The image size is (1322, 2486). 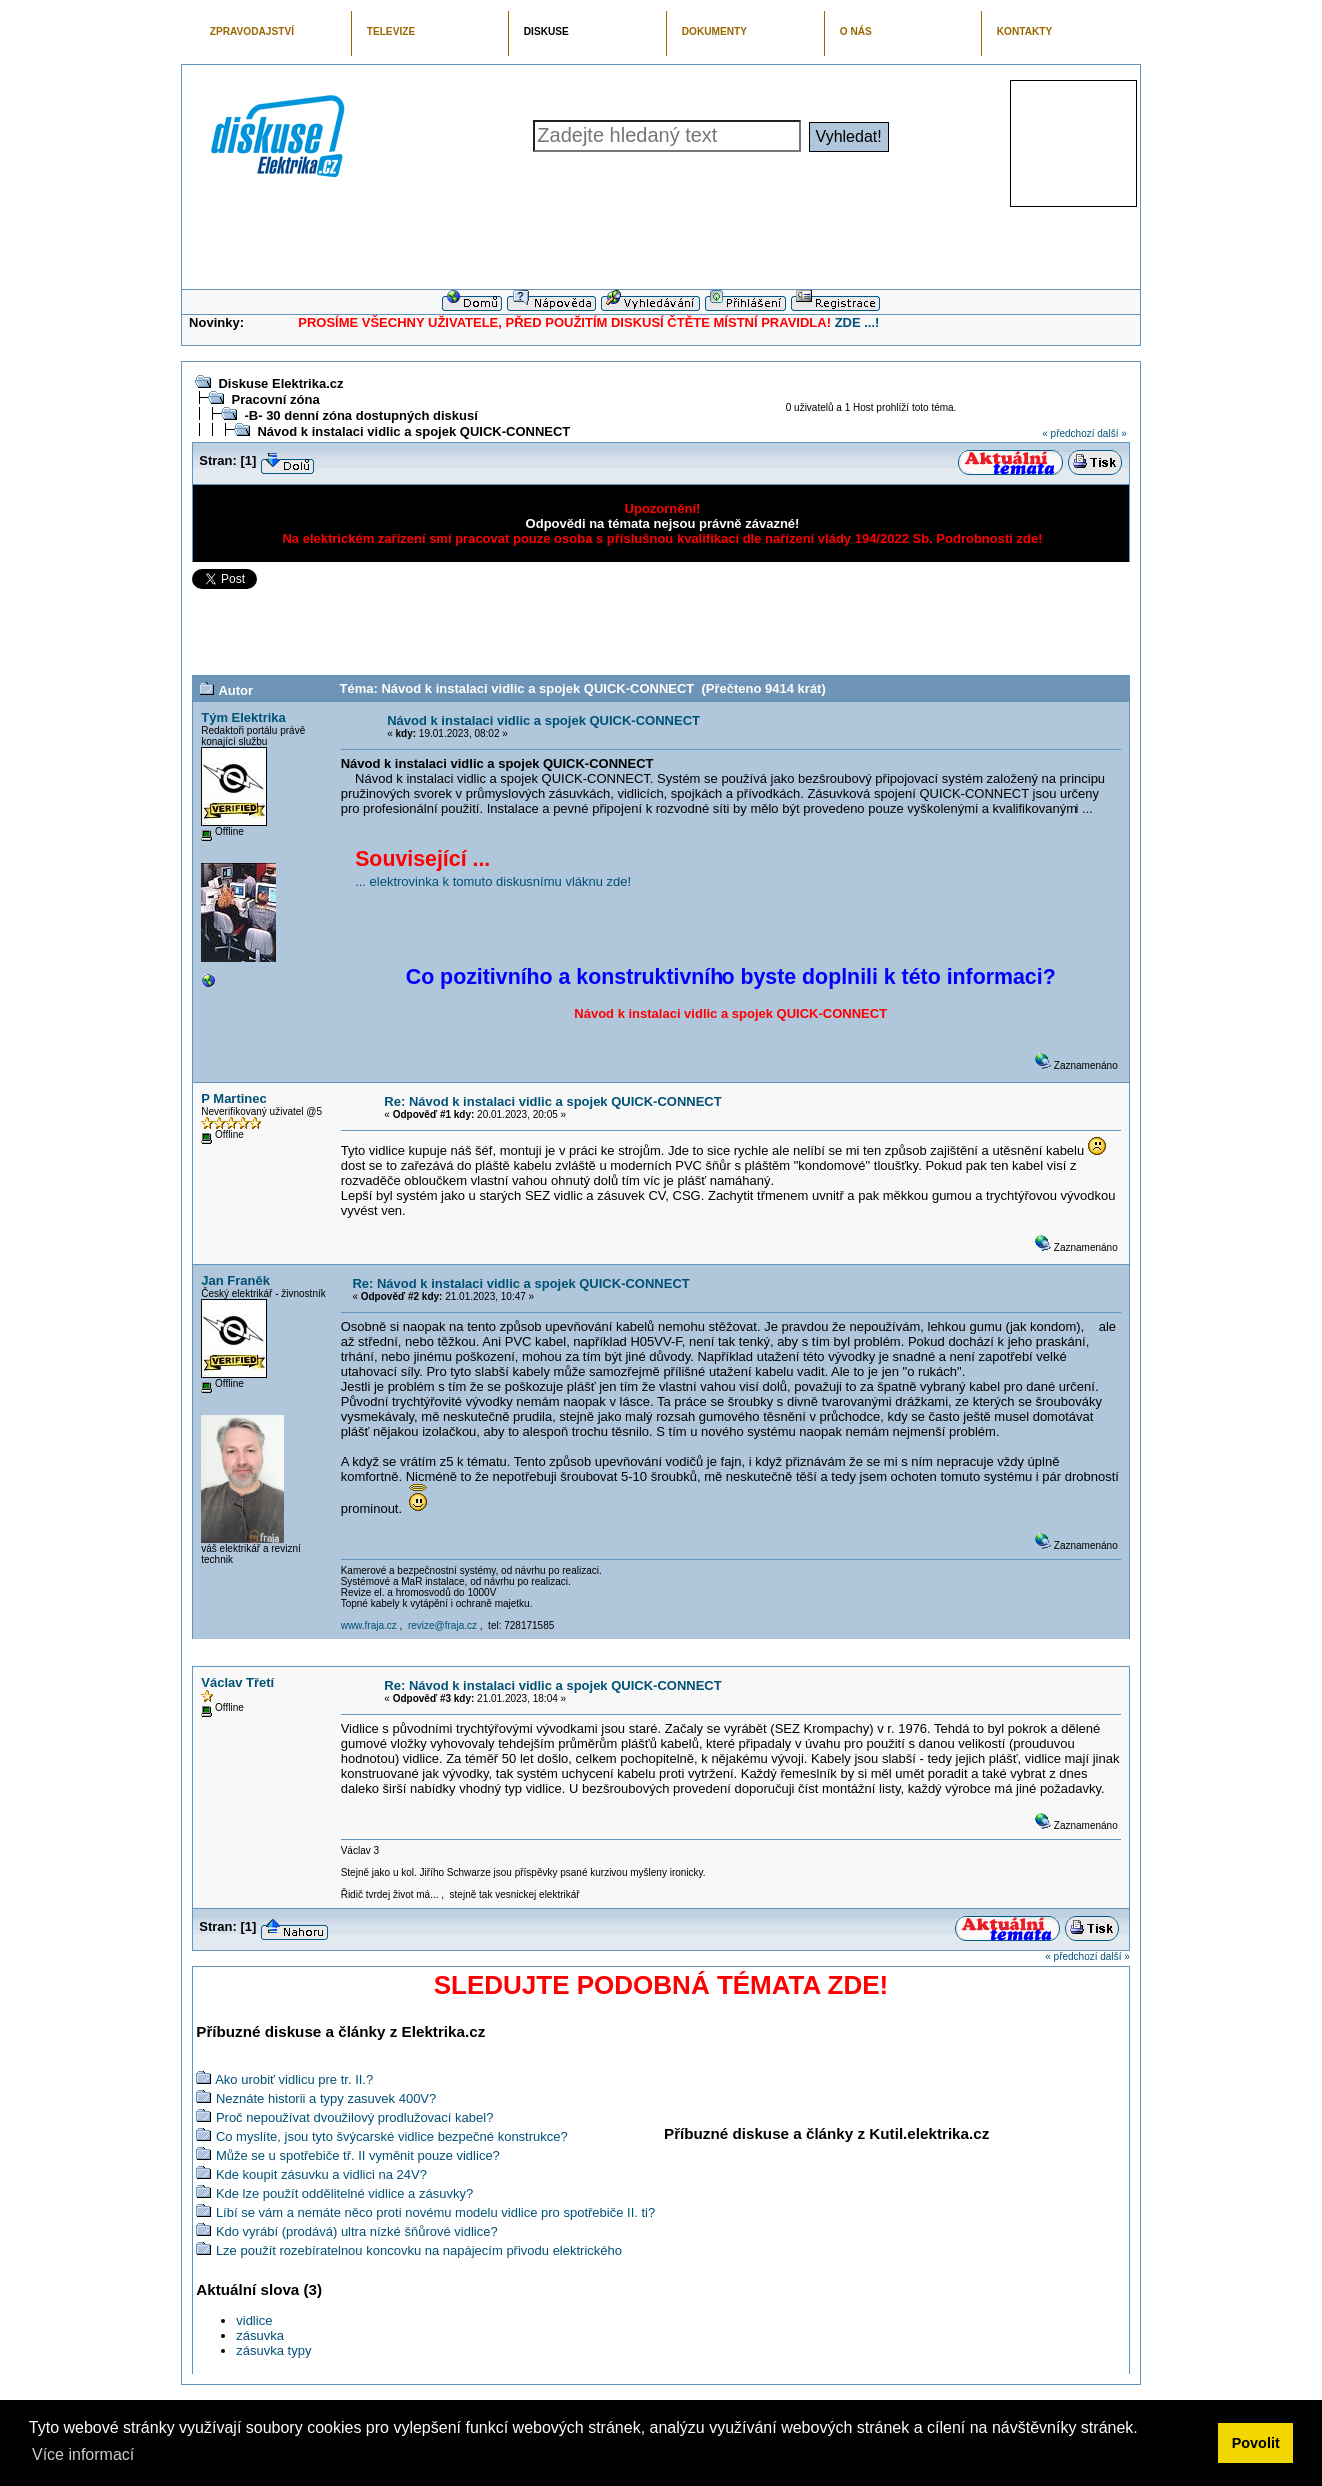 I want to click on Návod k instalaci vidlic a spojek QUICK-CONNECT, so click(x=413, y=431).